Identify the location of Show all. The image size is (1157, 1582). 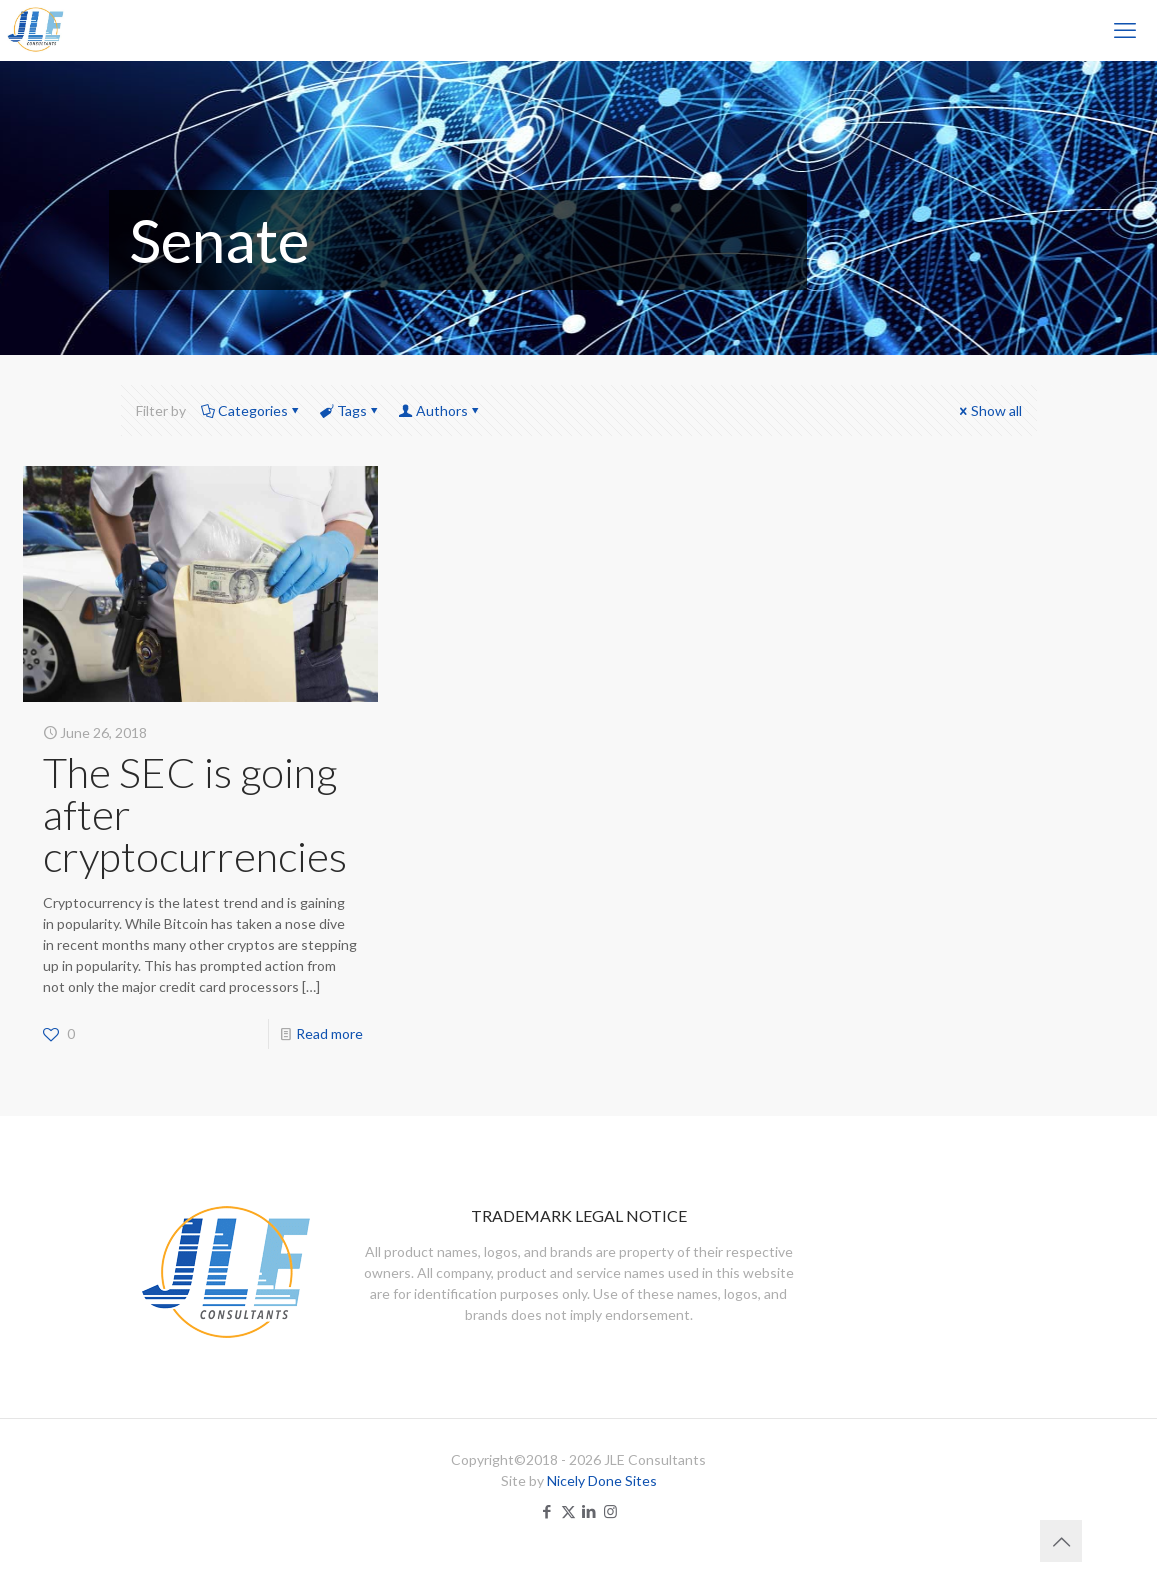
(989, 410).